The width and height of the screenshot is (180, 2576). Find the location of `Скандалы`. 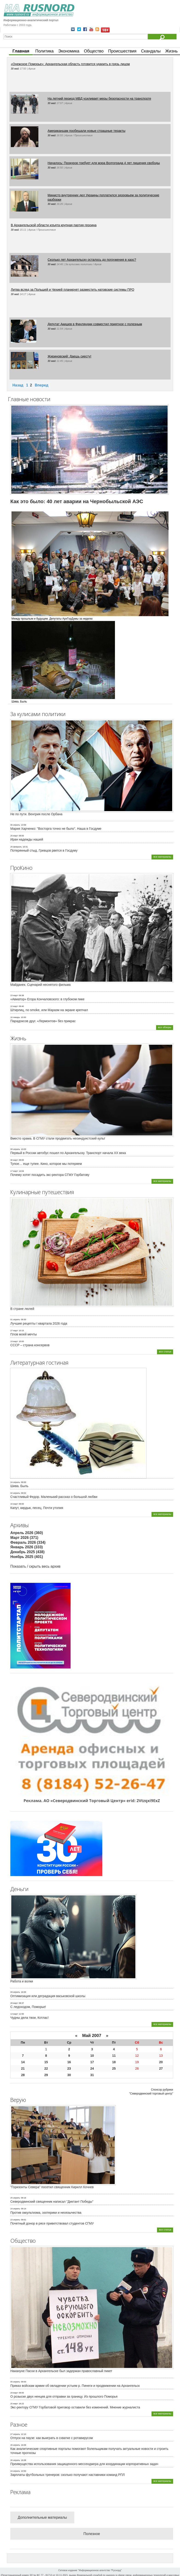

Скандалы is located at coordinates (151, 51).